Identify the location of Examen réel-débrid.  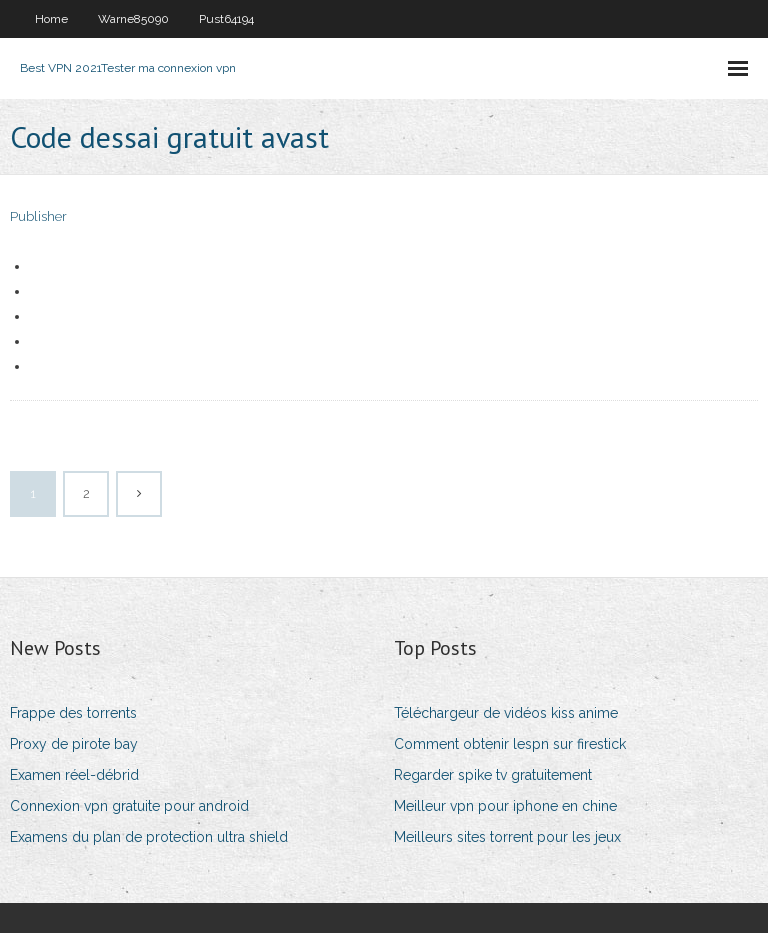
(74, 775).